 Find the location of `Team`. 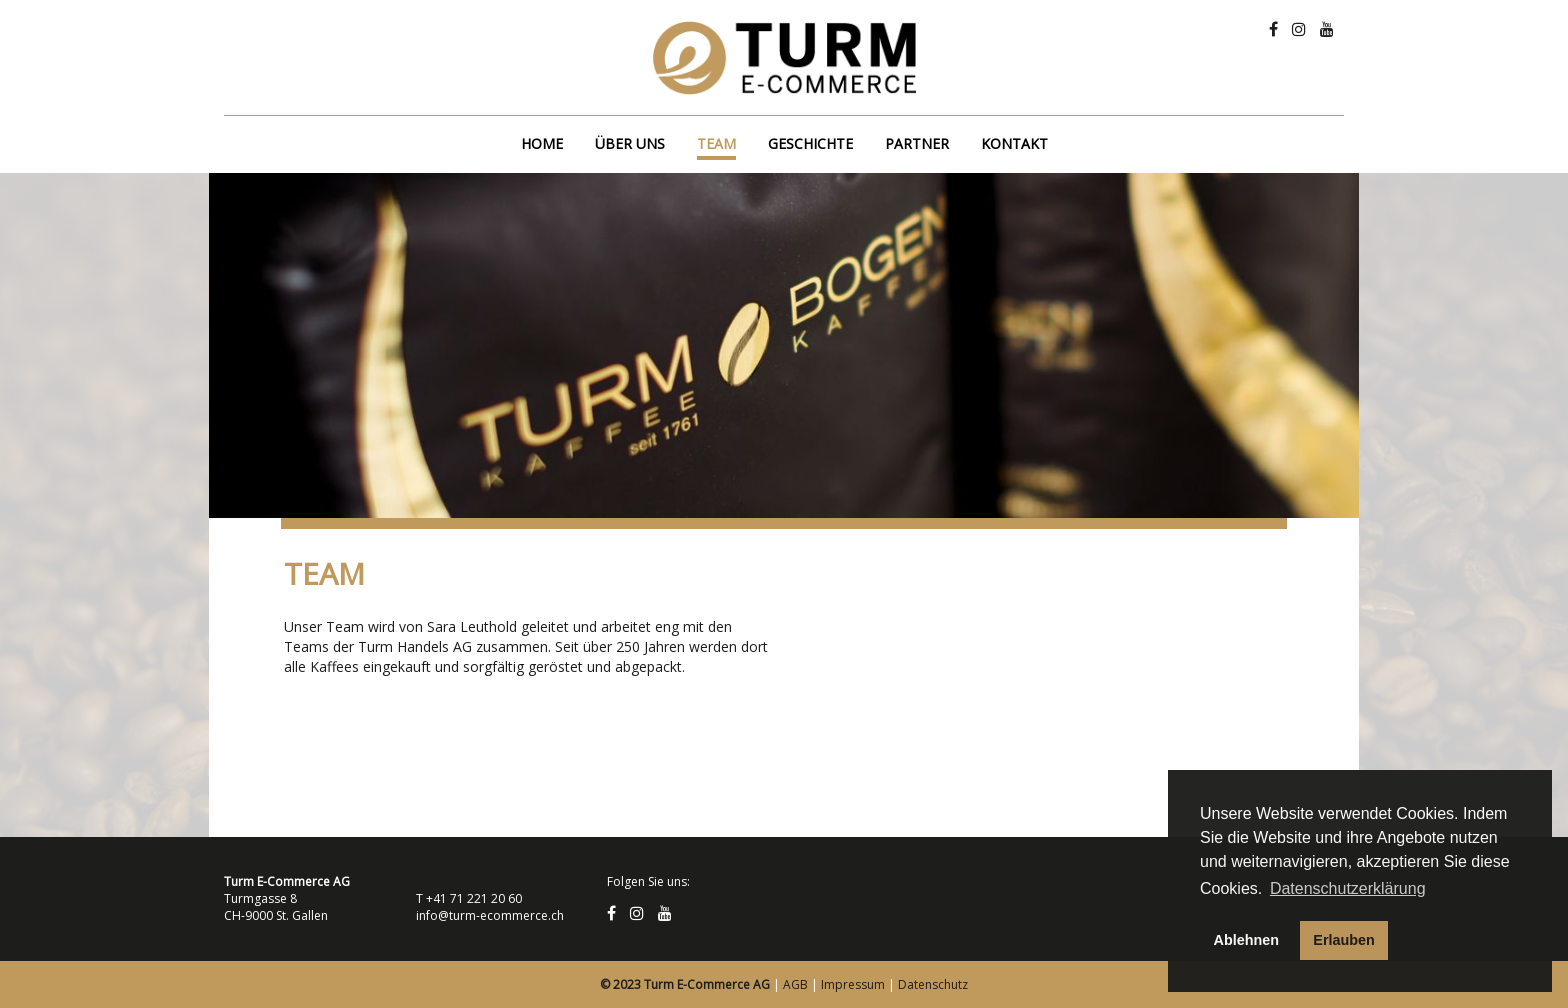

Team is located at coordinates (716, 143).